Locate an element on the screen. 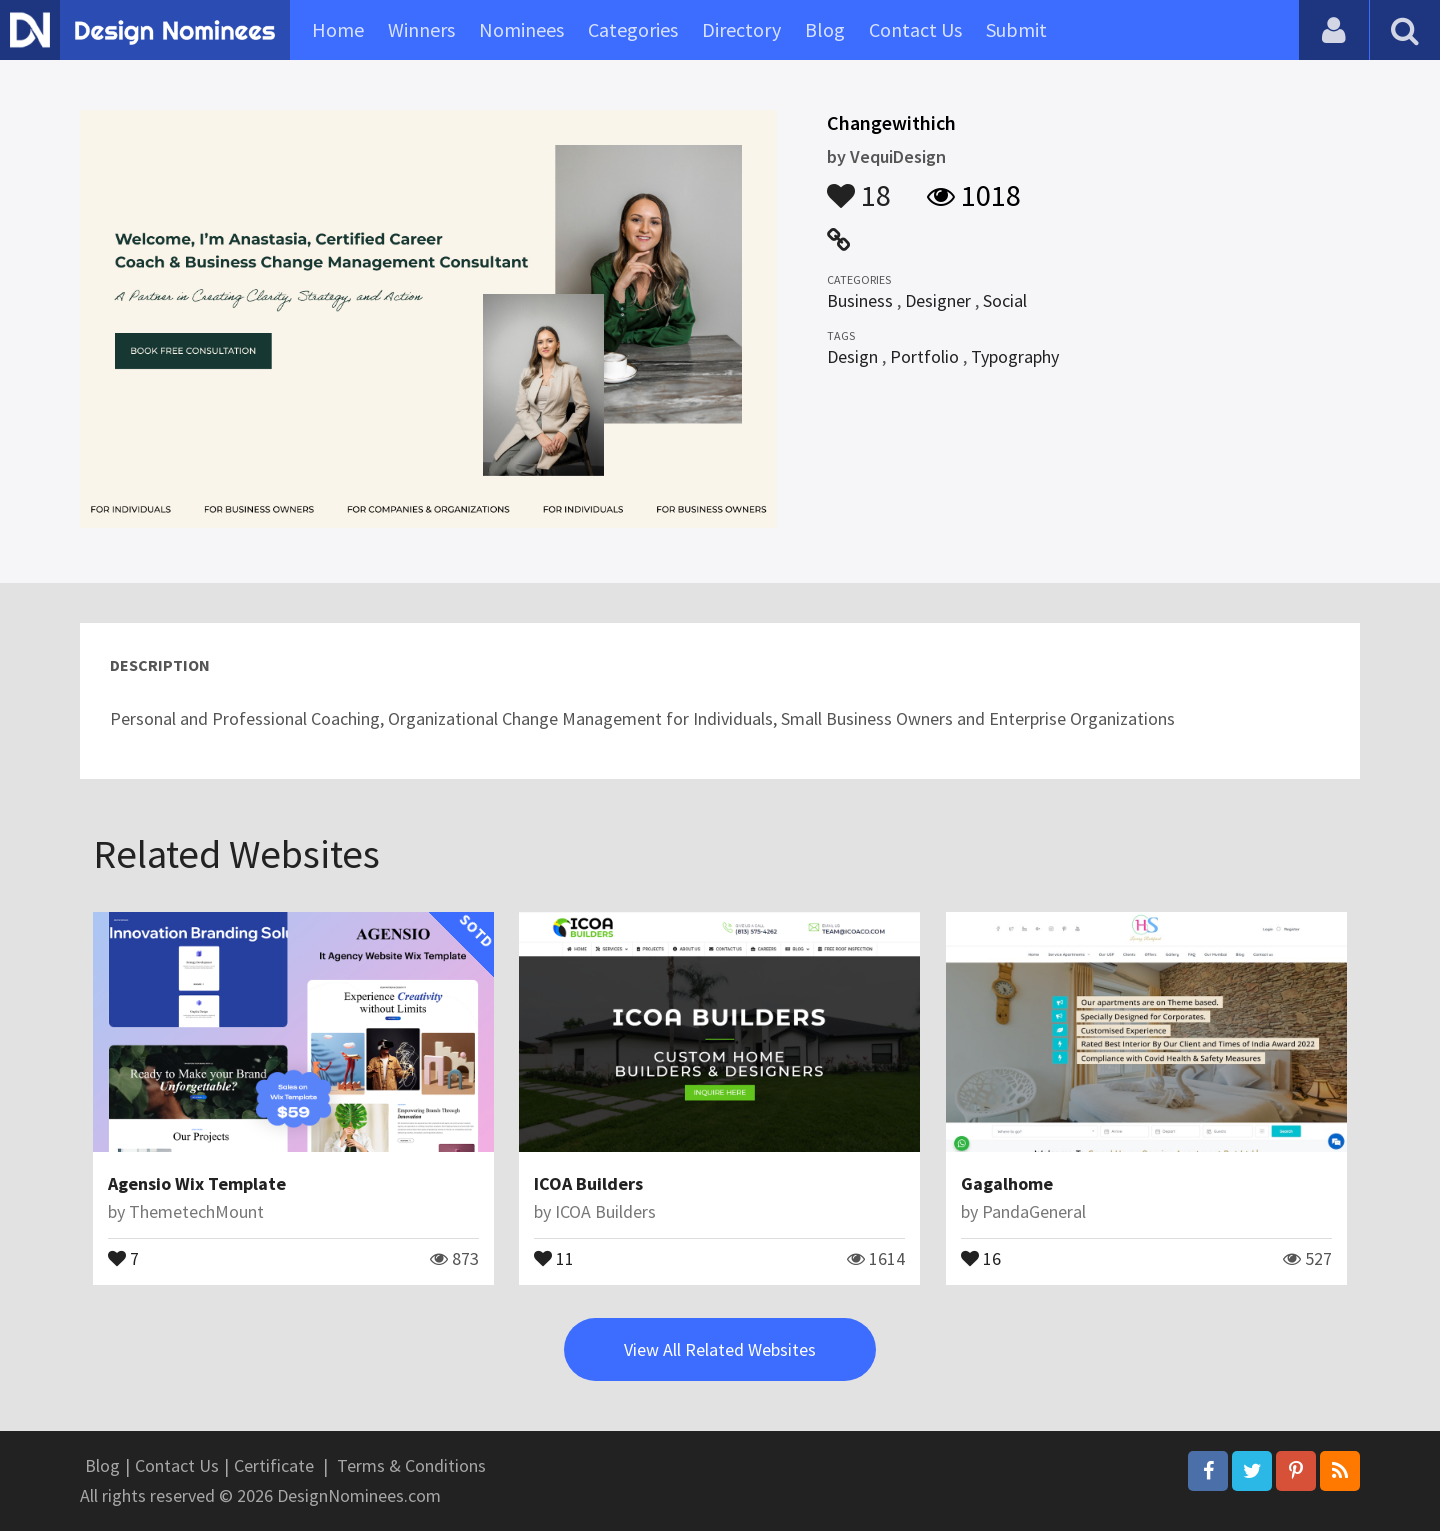 The width and height of the screenshot is (1440, 1531). Social is located at coordinates (1005, 300).